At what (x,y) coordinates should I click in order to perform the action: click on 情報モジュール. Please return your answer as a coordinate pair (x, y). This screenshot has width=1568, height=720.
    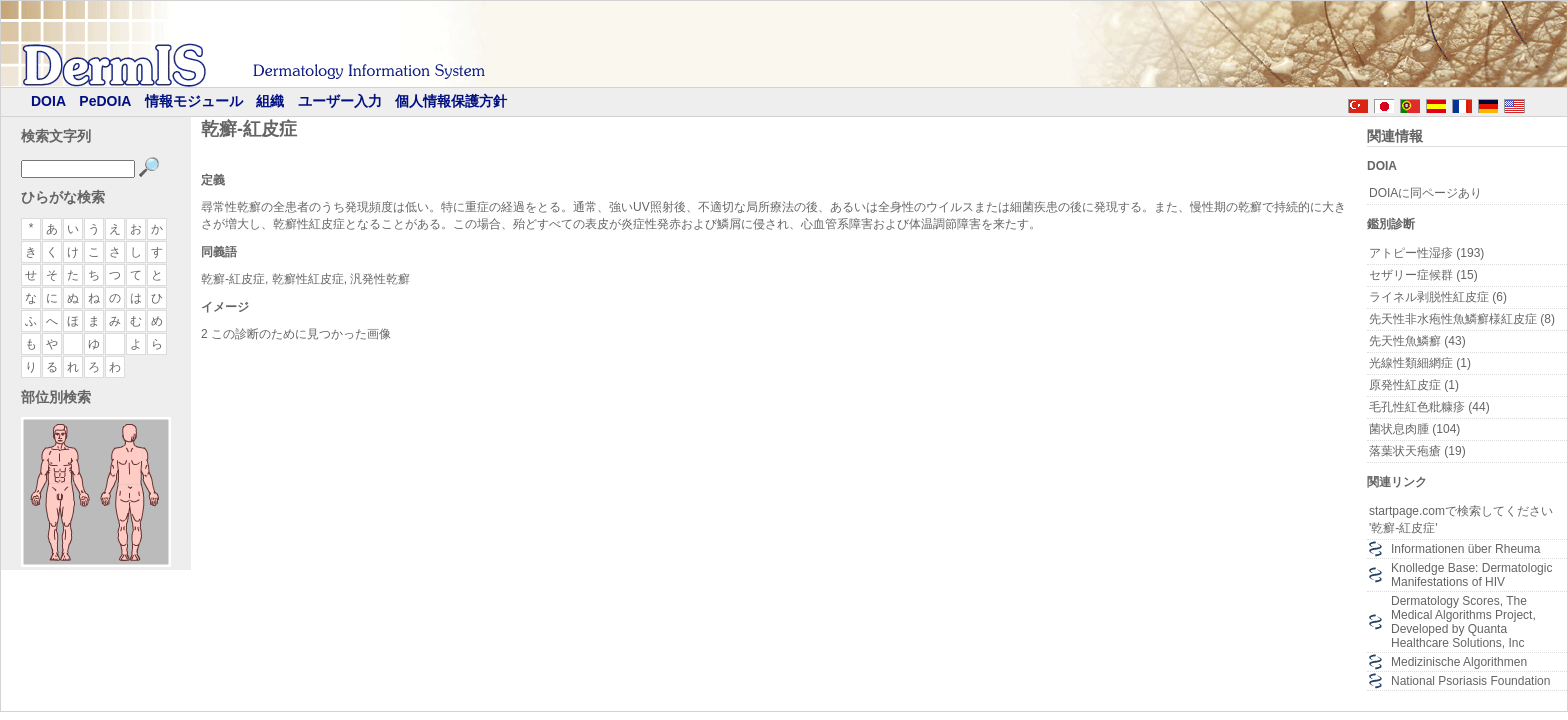
    Looking at the image, I should click on (194, 101).